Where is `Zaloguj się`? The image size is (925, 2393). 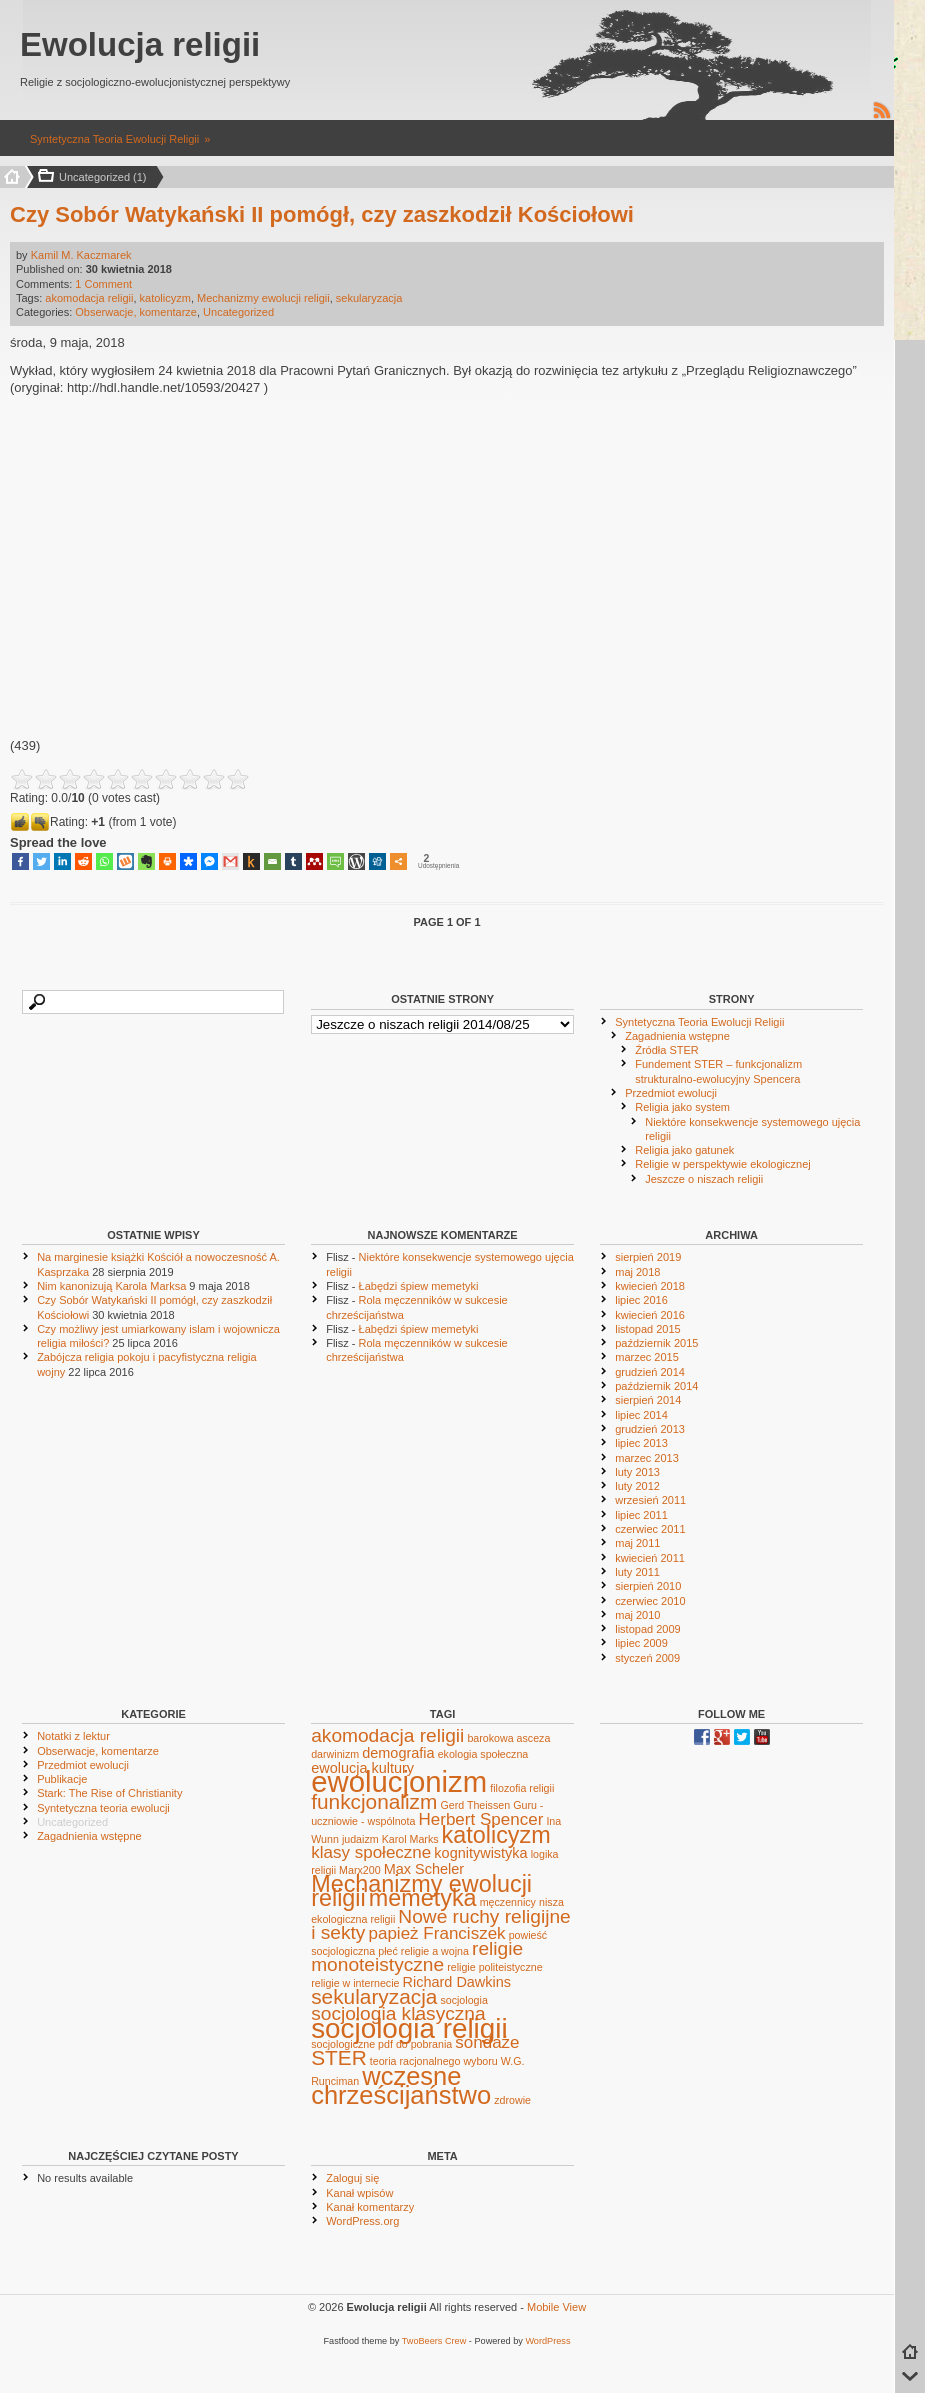 Zaloguj się is located at coordinates (352, 2178).